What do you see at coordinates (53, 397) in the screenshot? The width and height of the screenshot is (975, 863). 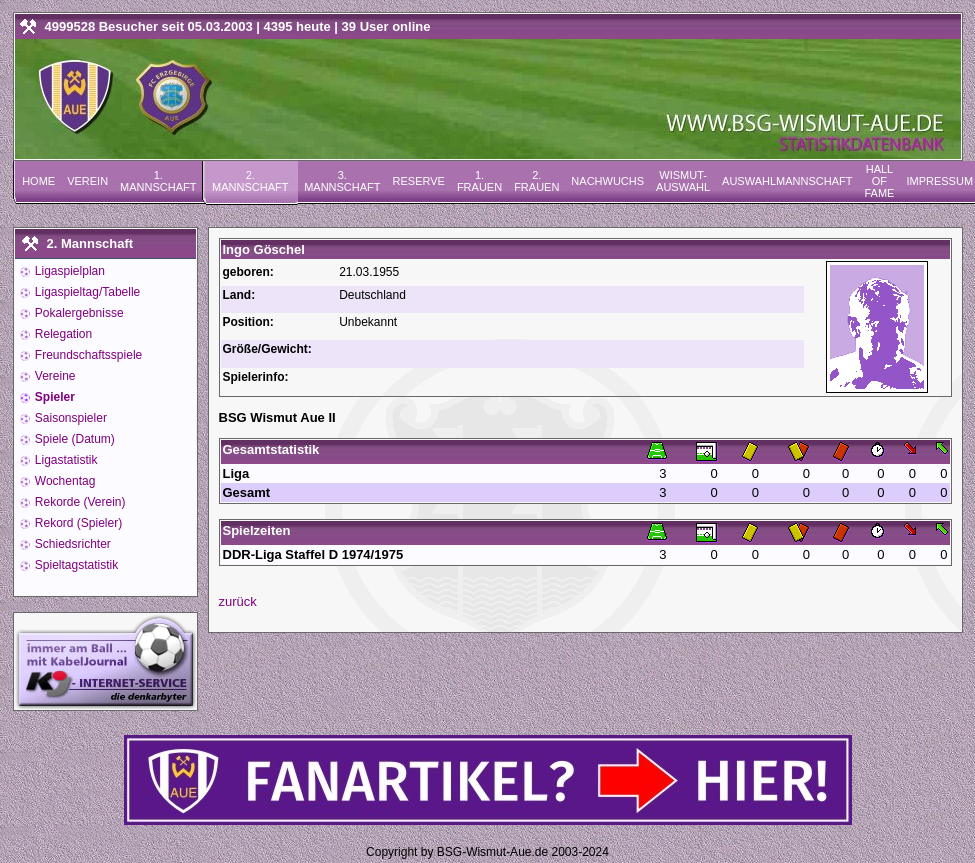 I see `Spieler` at bounding box center [53, 397].